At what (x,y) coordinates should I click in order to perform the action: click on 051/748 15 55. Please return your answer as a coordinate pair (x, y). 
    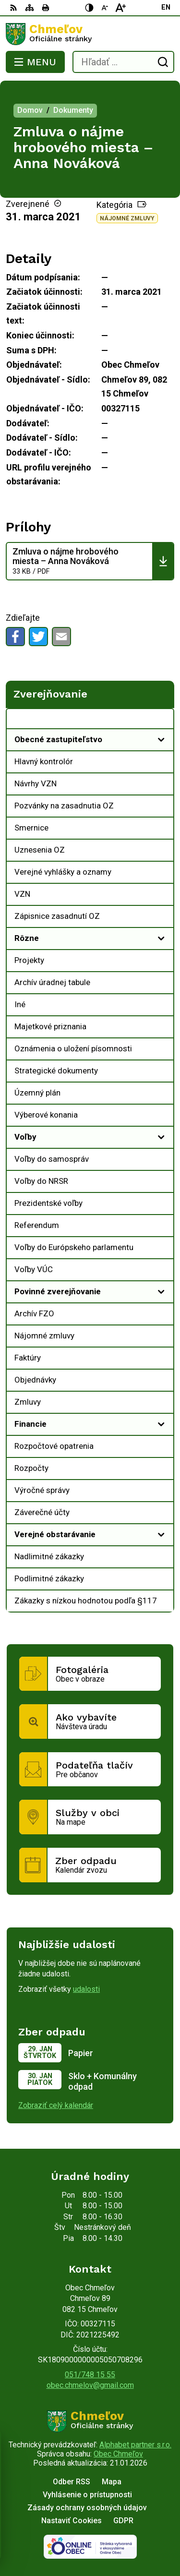
    Looking at the image, I should click on (90, 2374).